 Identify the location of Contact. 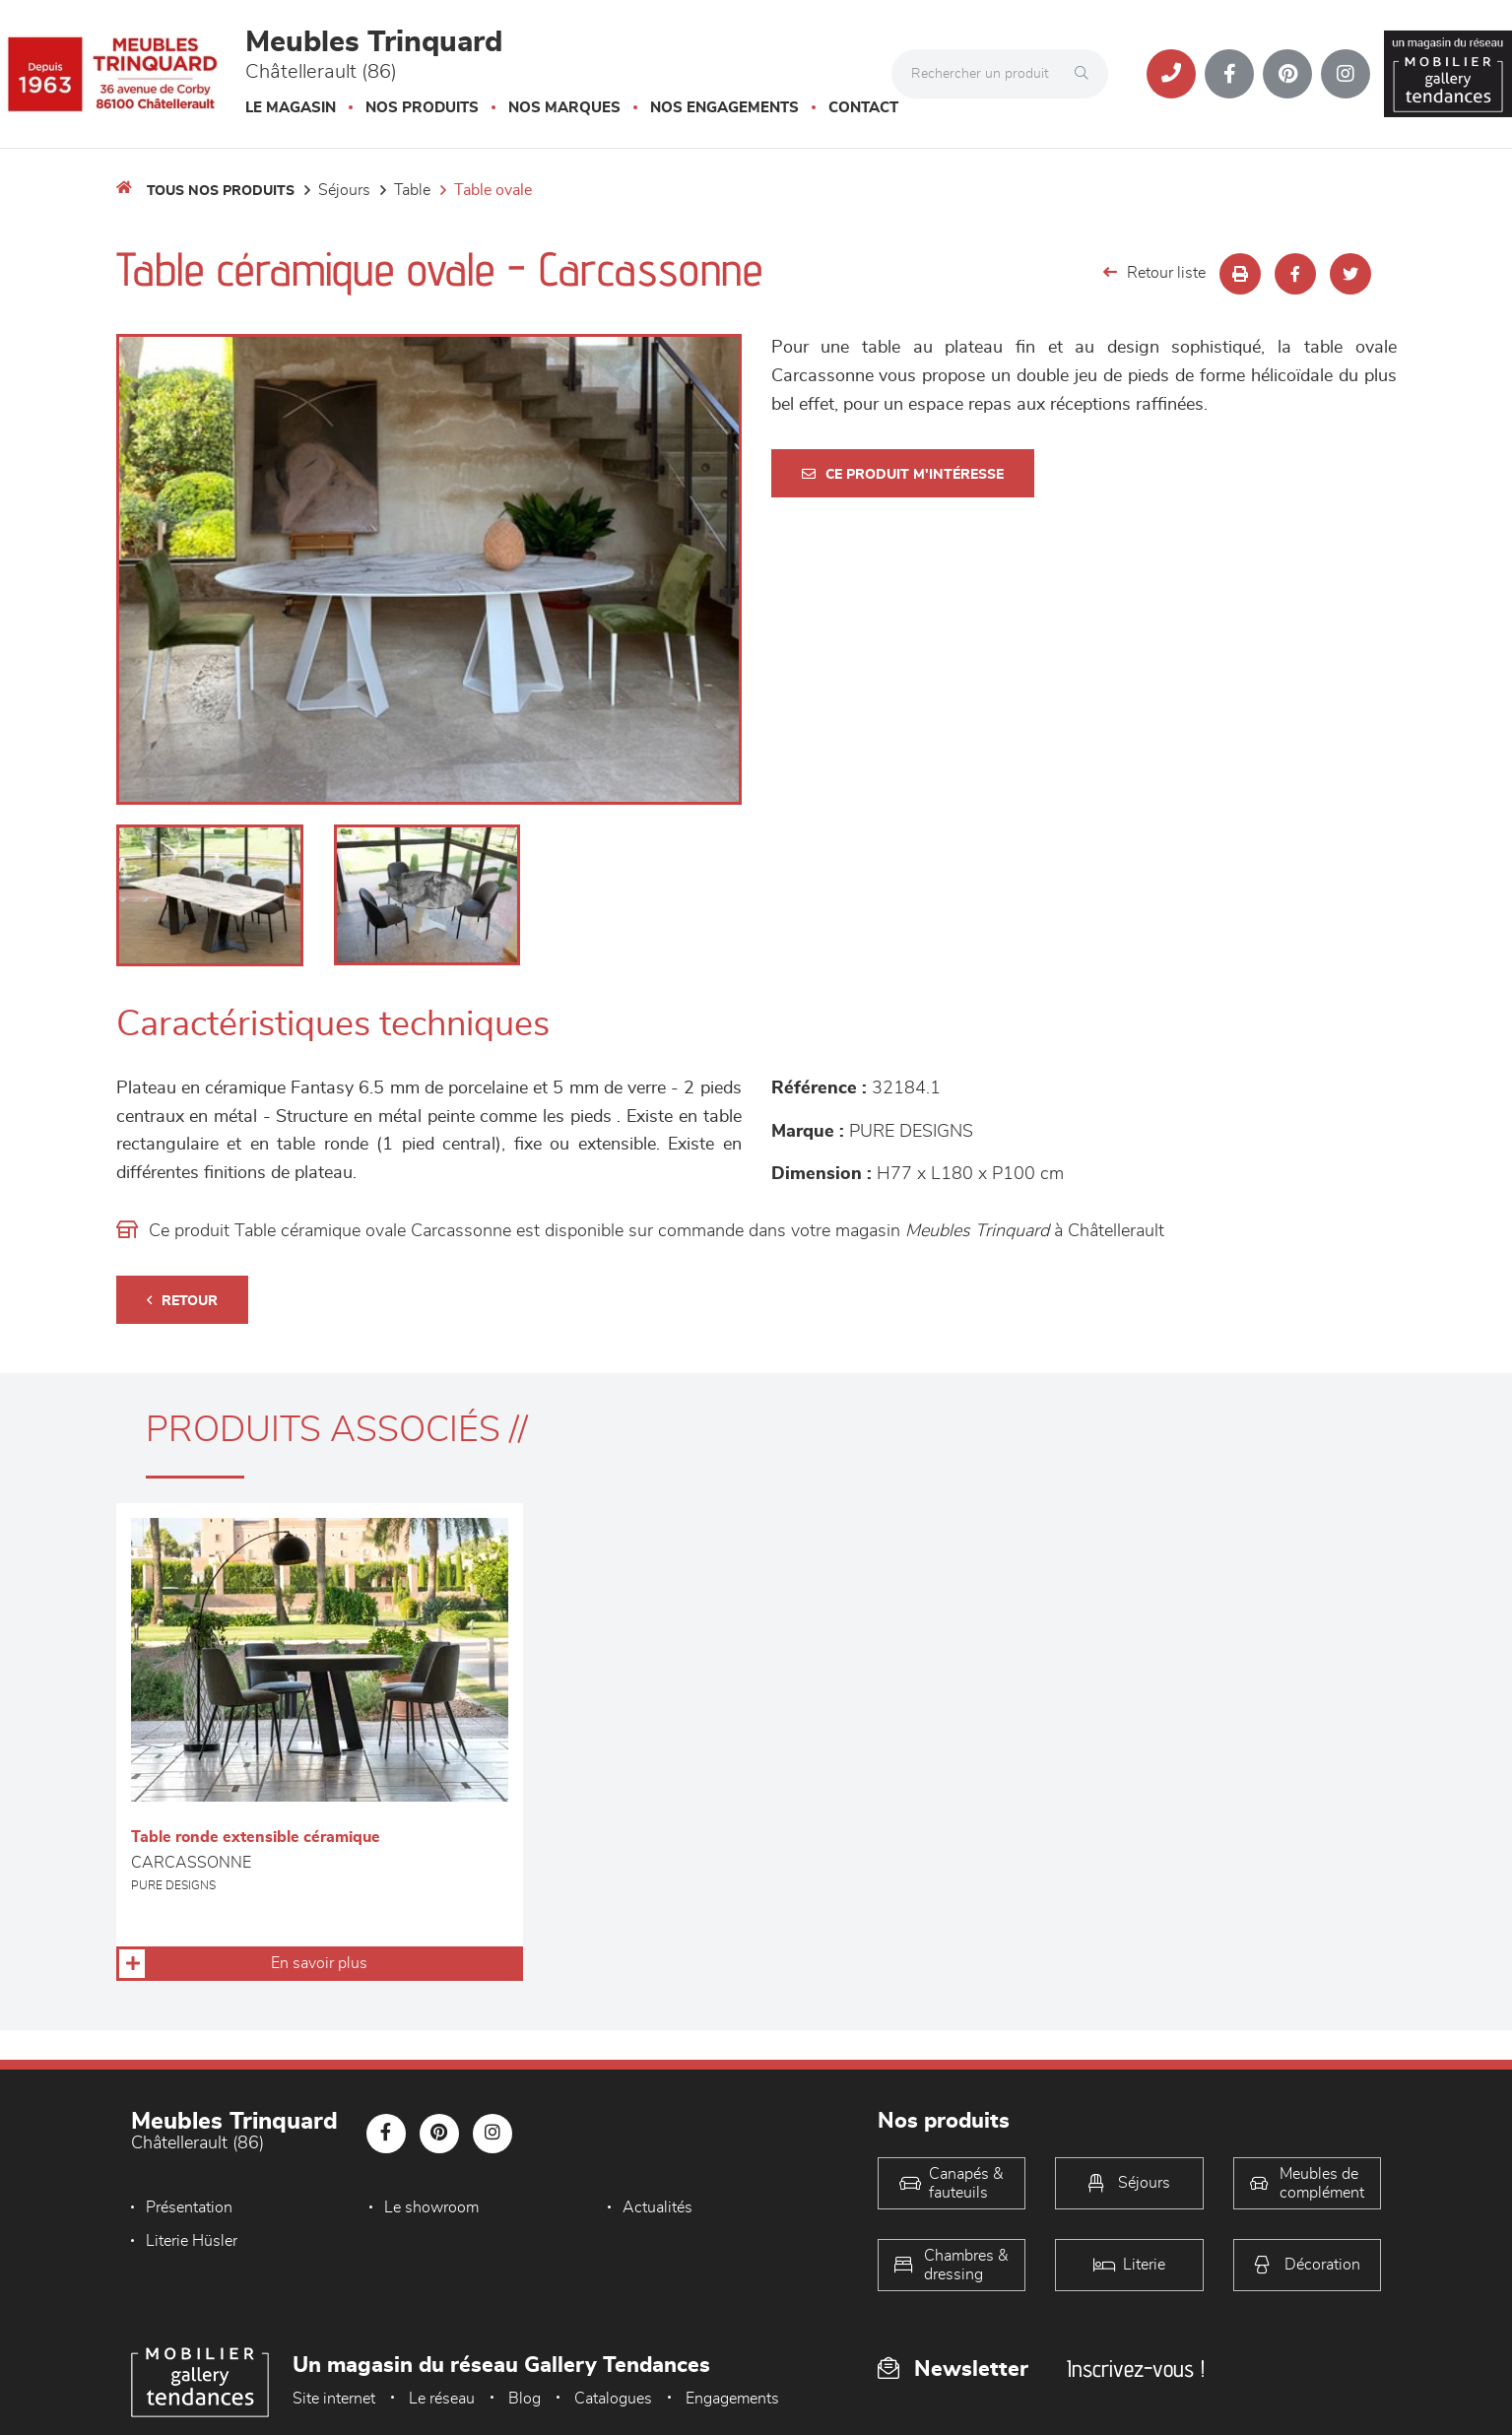
(863, 107).